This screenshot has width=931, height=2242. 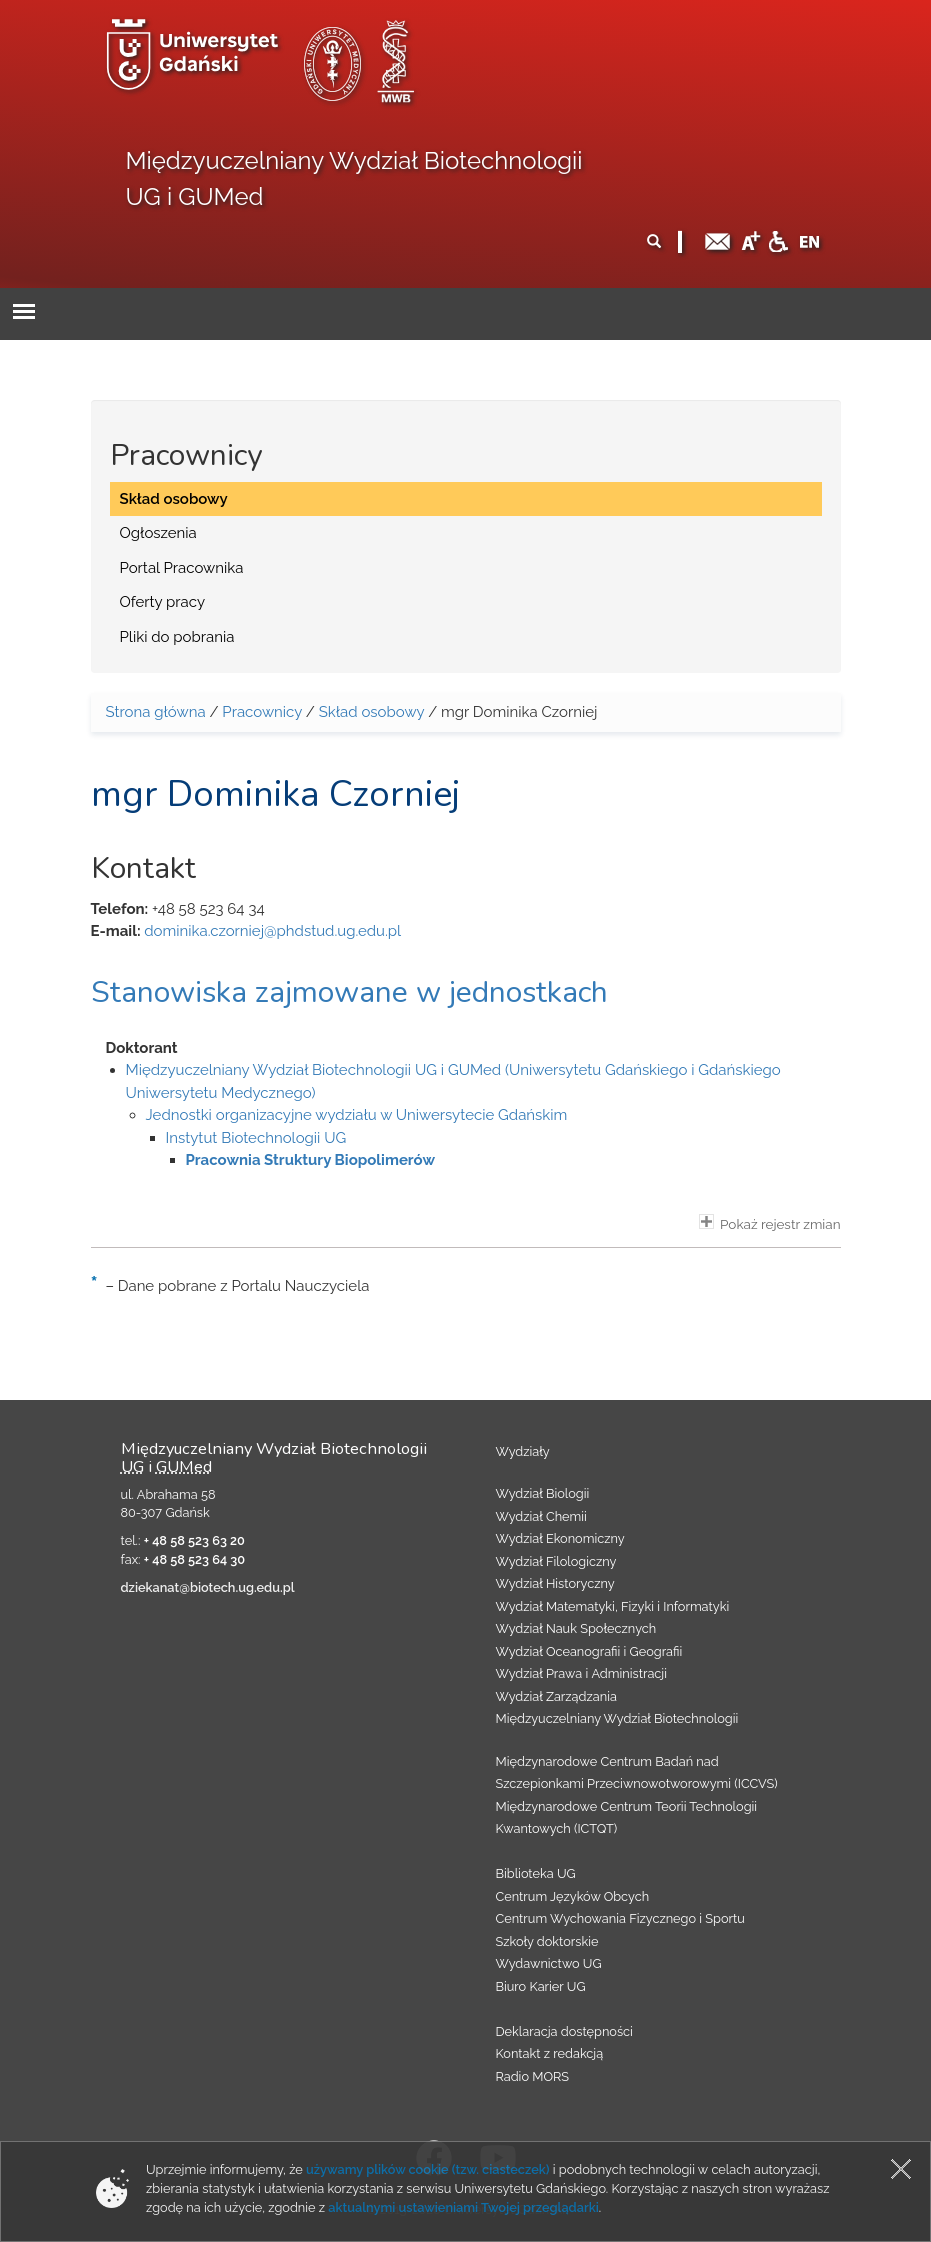 I want to click on Pracownicy, so click(x=262, y=712).